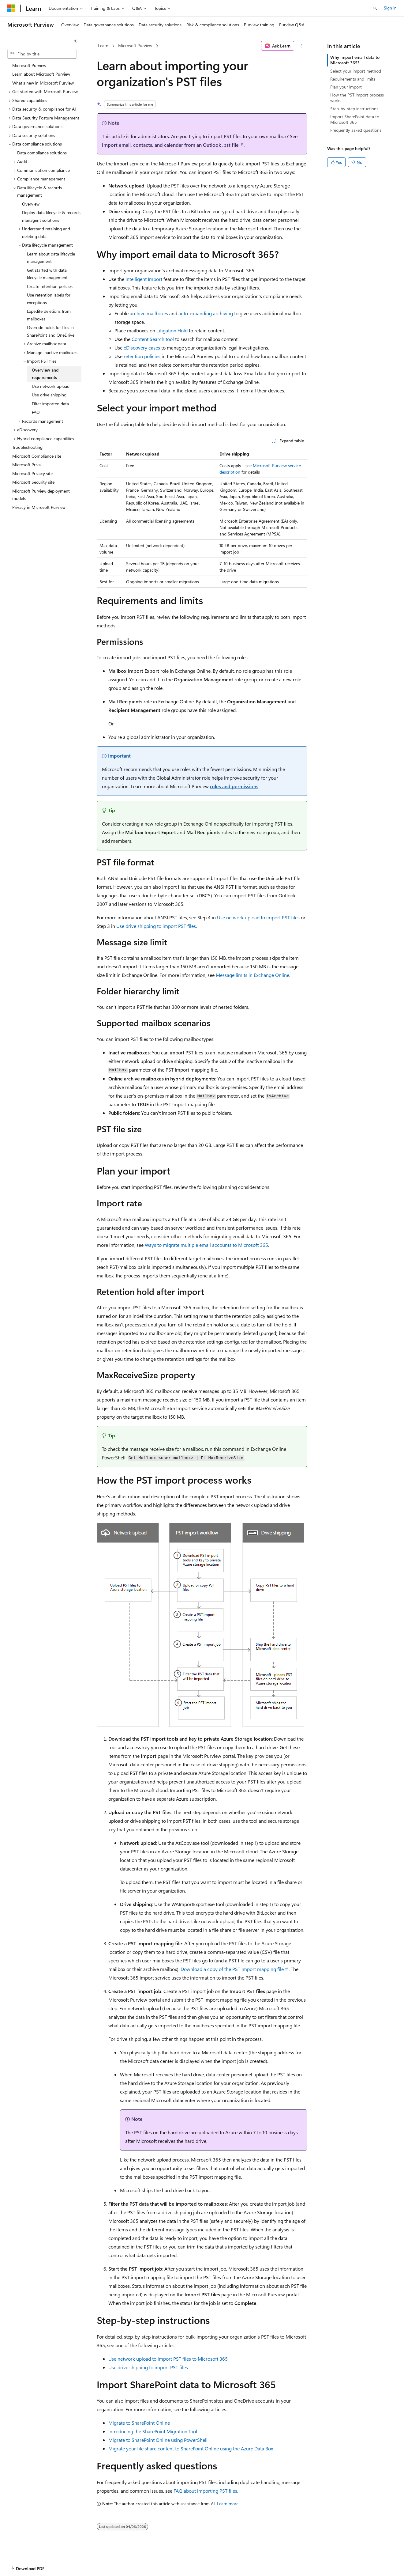  Describe the element at coordinates (50, 331) in the screenshot. I see `Override holds for files in SharePoint and OneDrive [treeitem]` at that location.